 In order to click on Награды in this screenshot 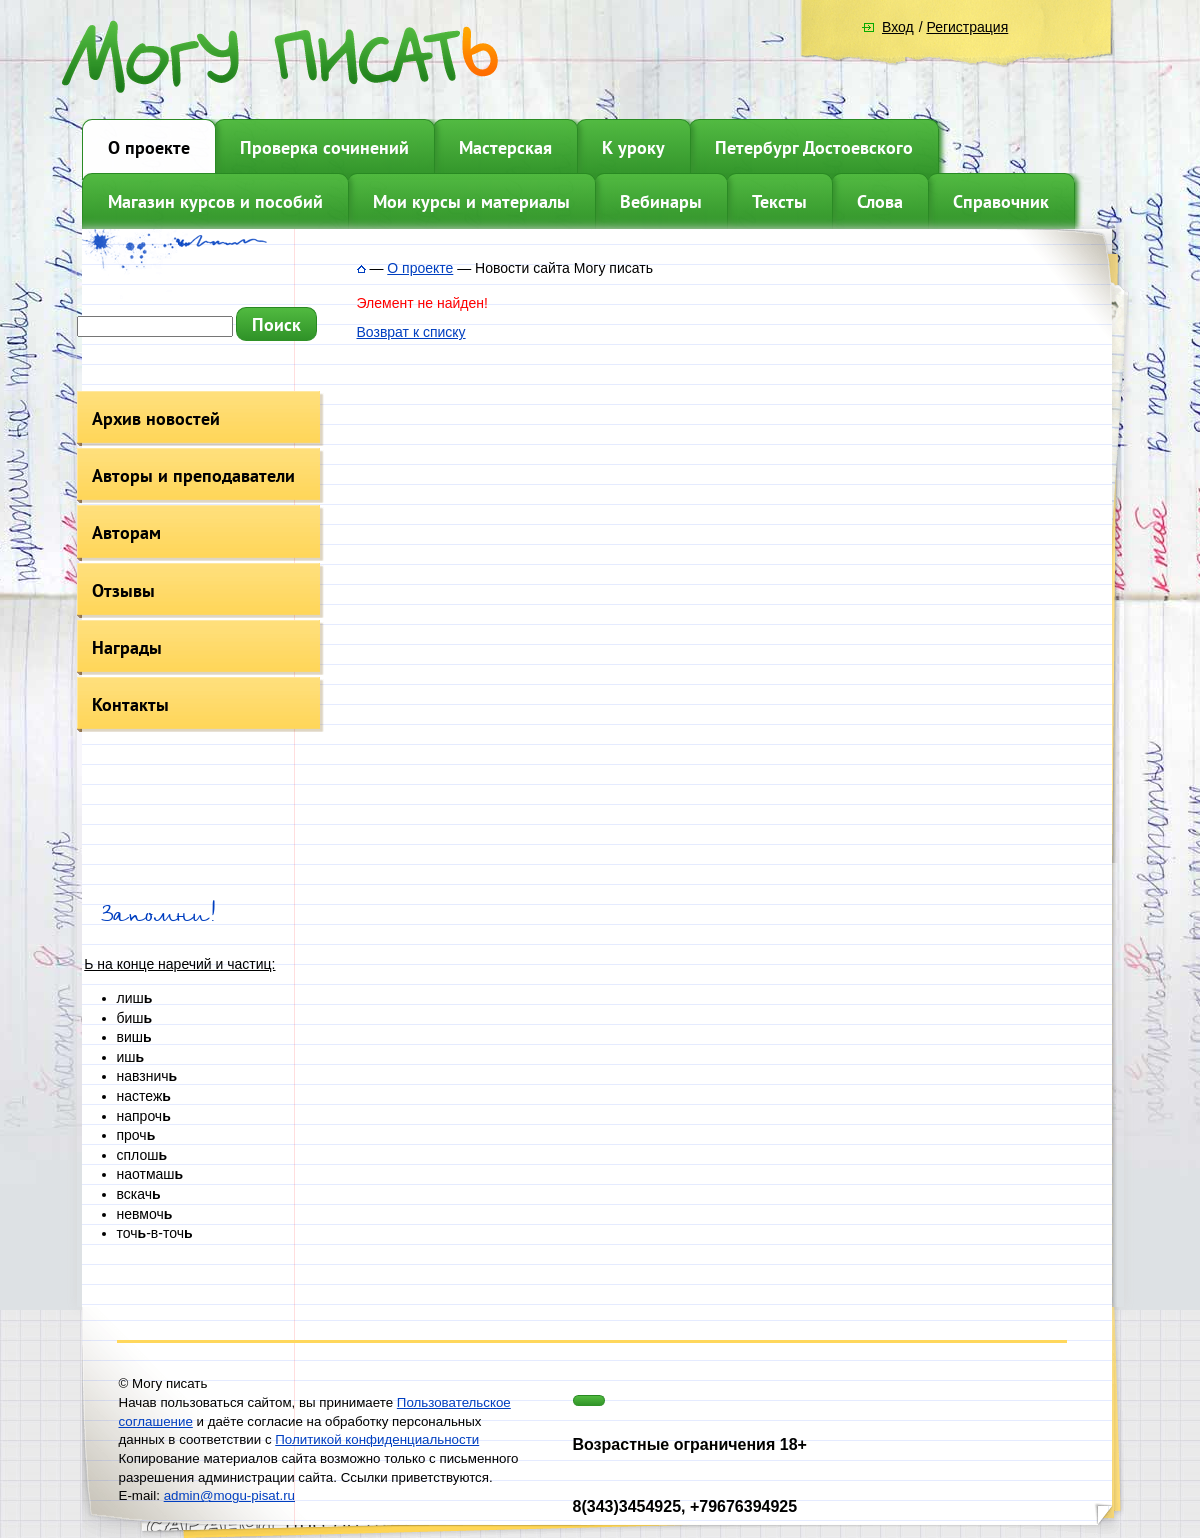, I will do `click(127, 647)`.